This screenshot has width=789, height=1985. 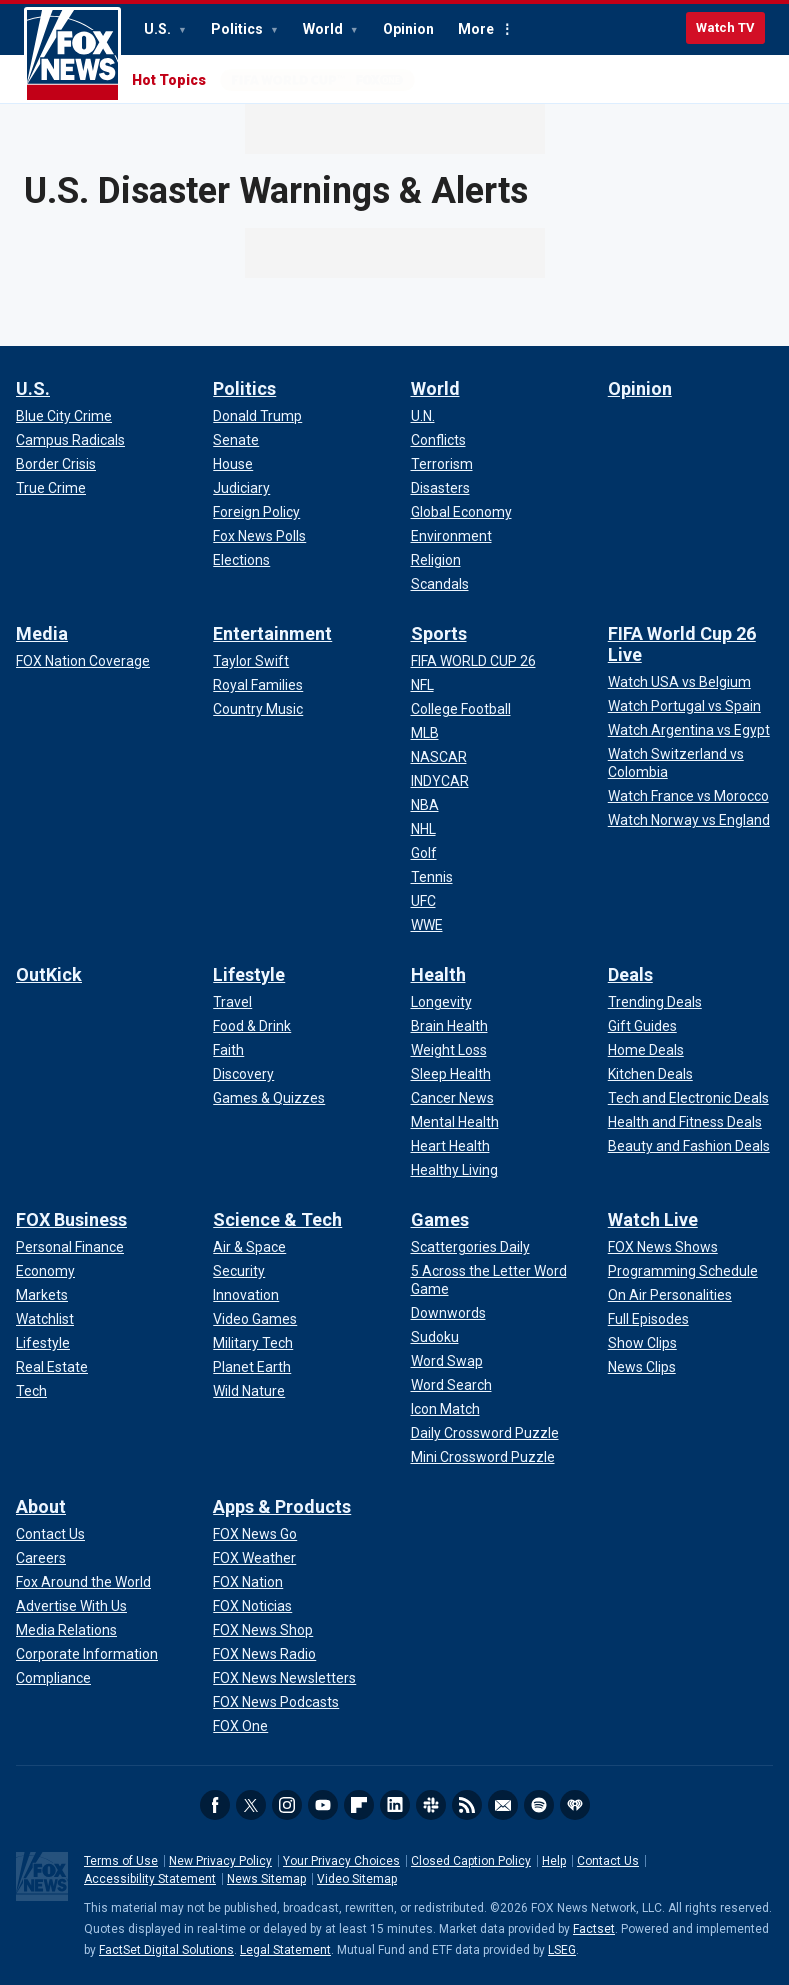 I want to click on [Watch Live - Programming Schedule], so click(x=683, y=1271).